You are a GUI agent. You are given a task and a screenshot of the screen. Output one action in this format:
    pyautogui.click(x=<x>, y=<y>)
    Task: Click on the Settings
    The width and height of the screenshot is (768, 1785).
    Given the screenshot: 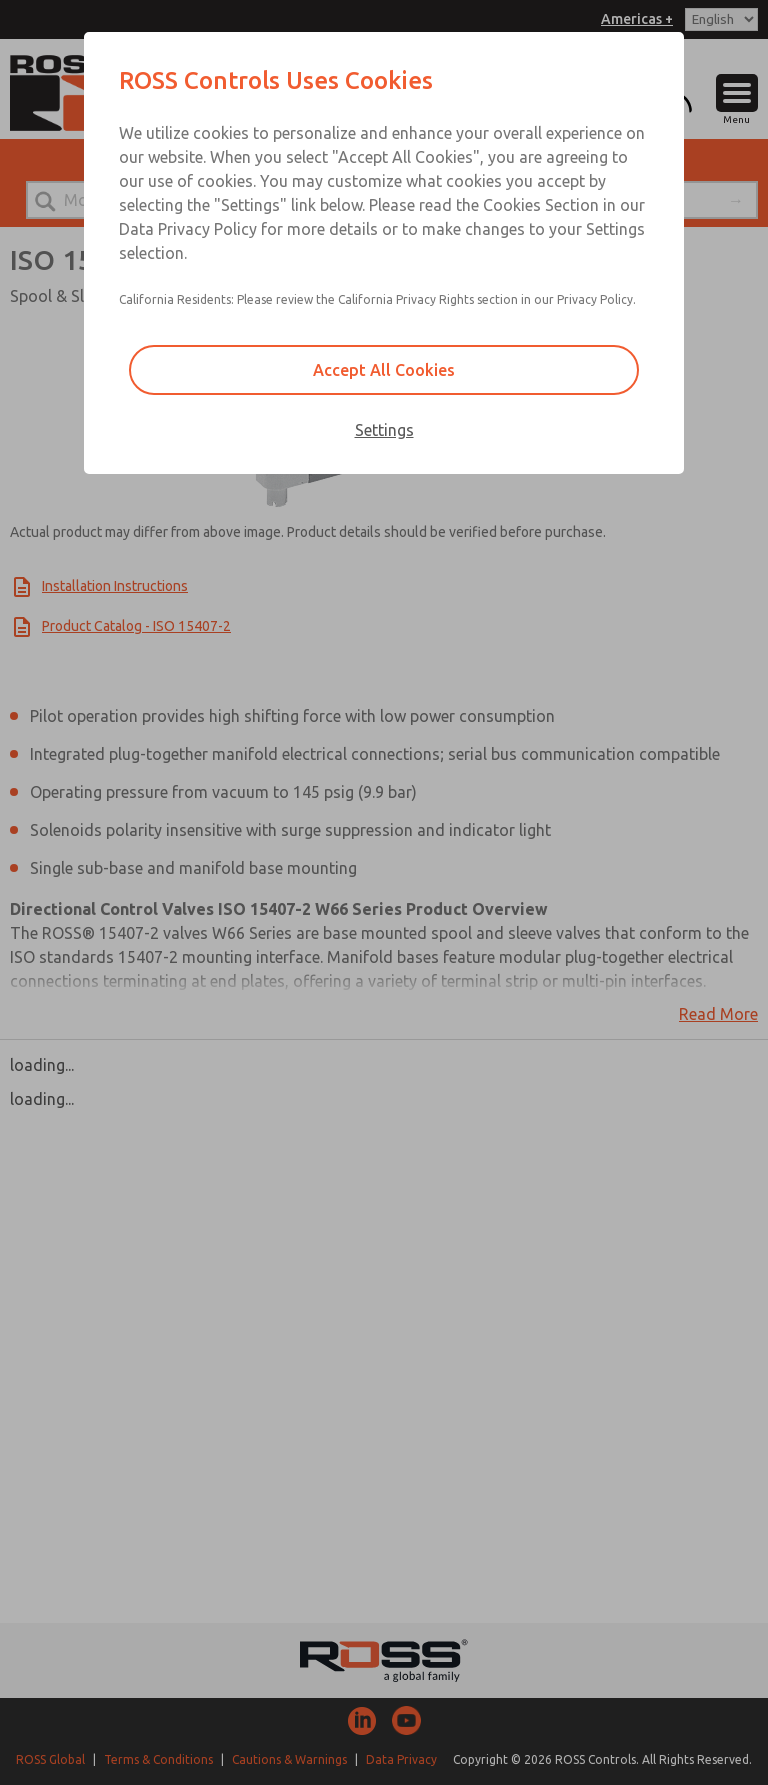 What is the action you would take?
    pyautogui.click(x=384, y=430)
    